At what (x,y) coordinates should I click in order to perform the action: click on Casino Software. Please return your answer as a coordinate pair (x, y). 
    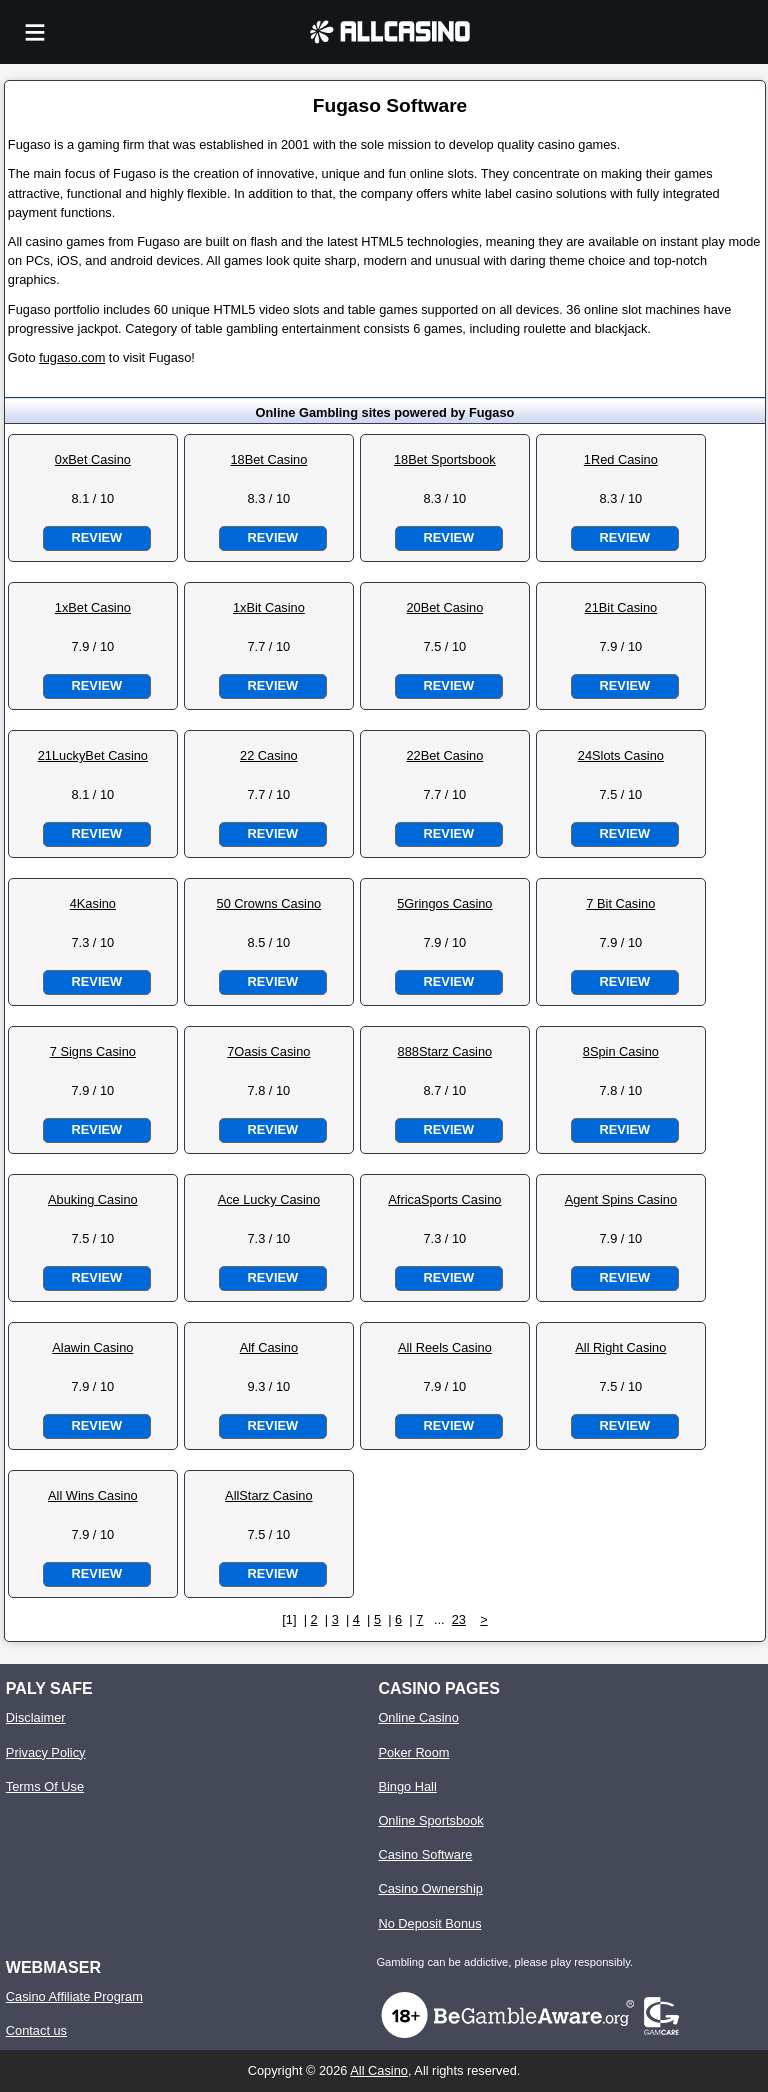
    Looking at the image, I should click on (425, 1854).